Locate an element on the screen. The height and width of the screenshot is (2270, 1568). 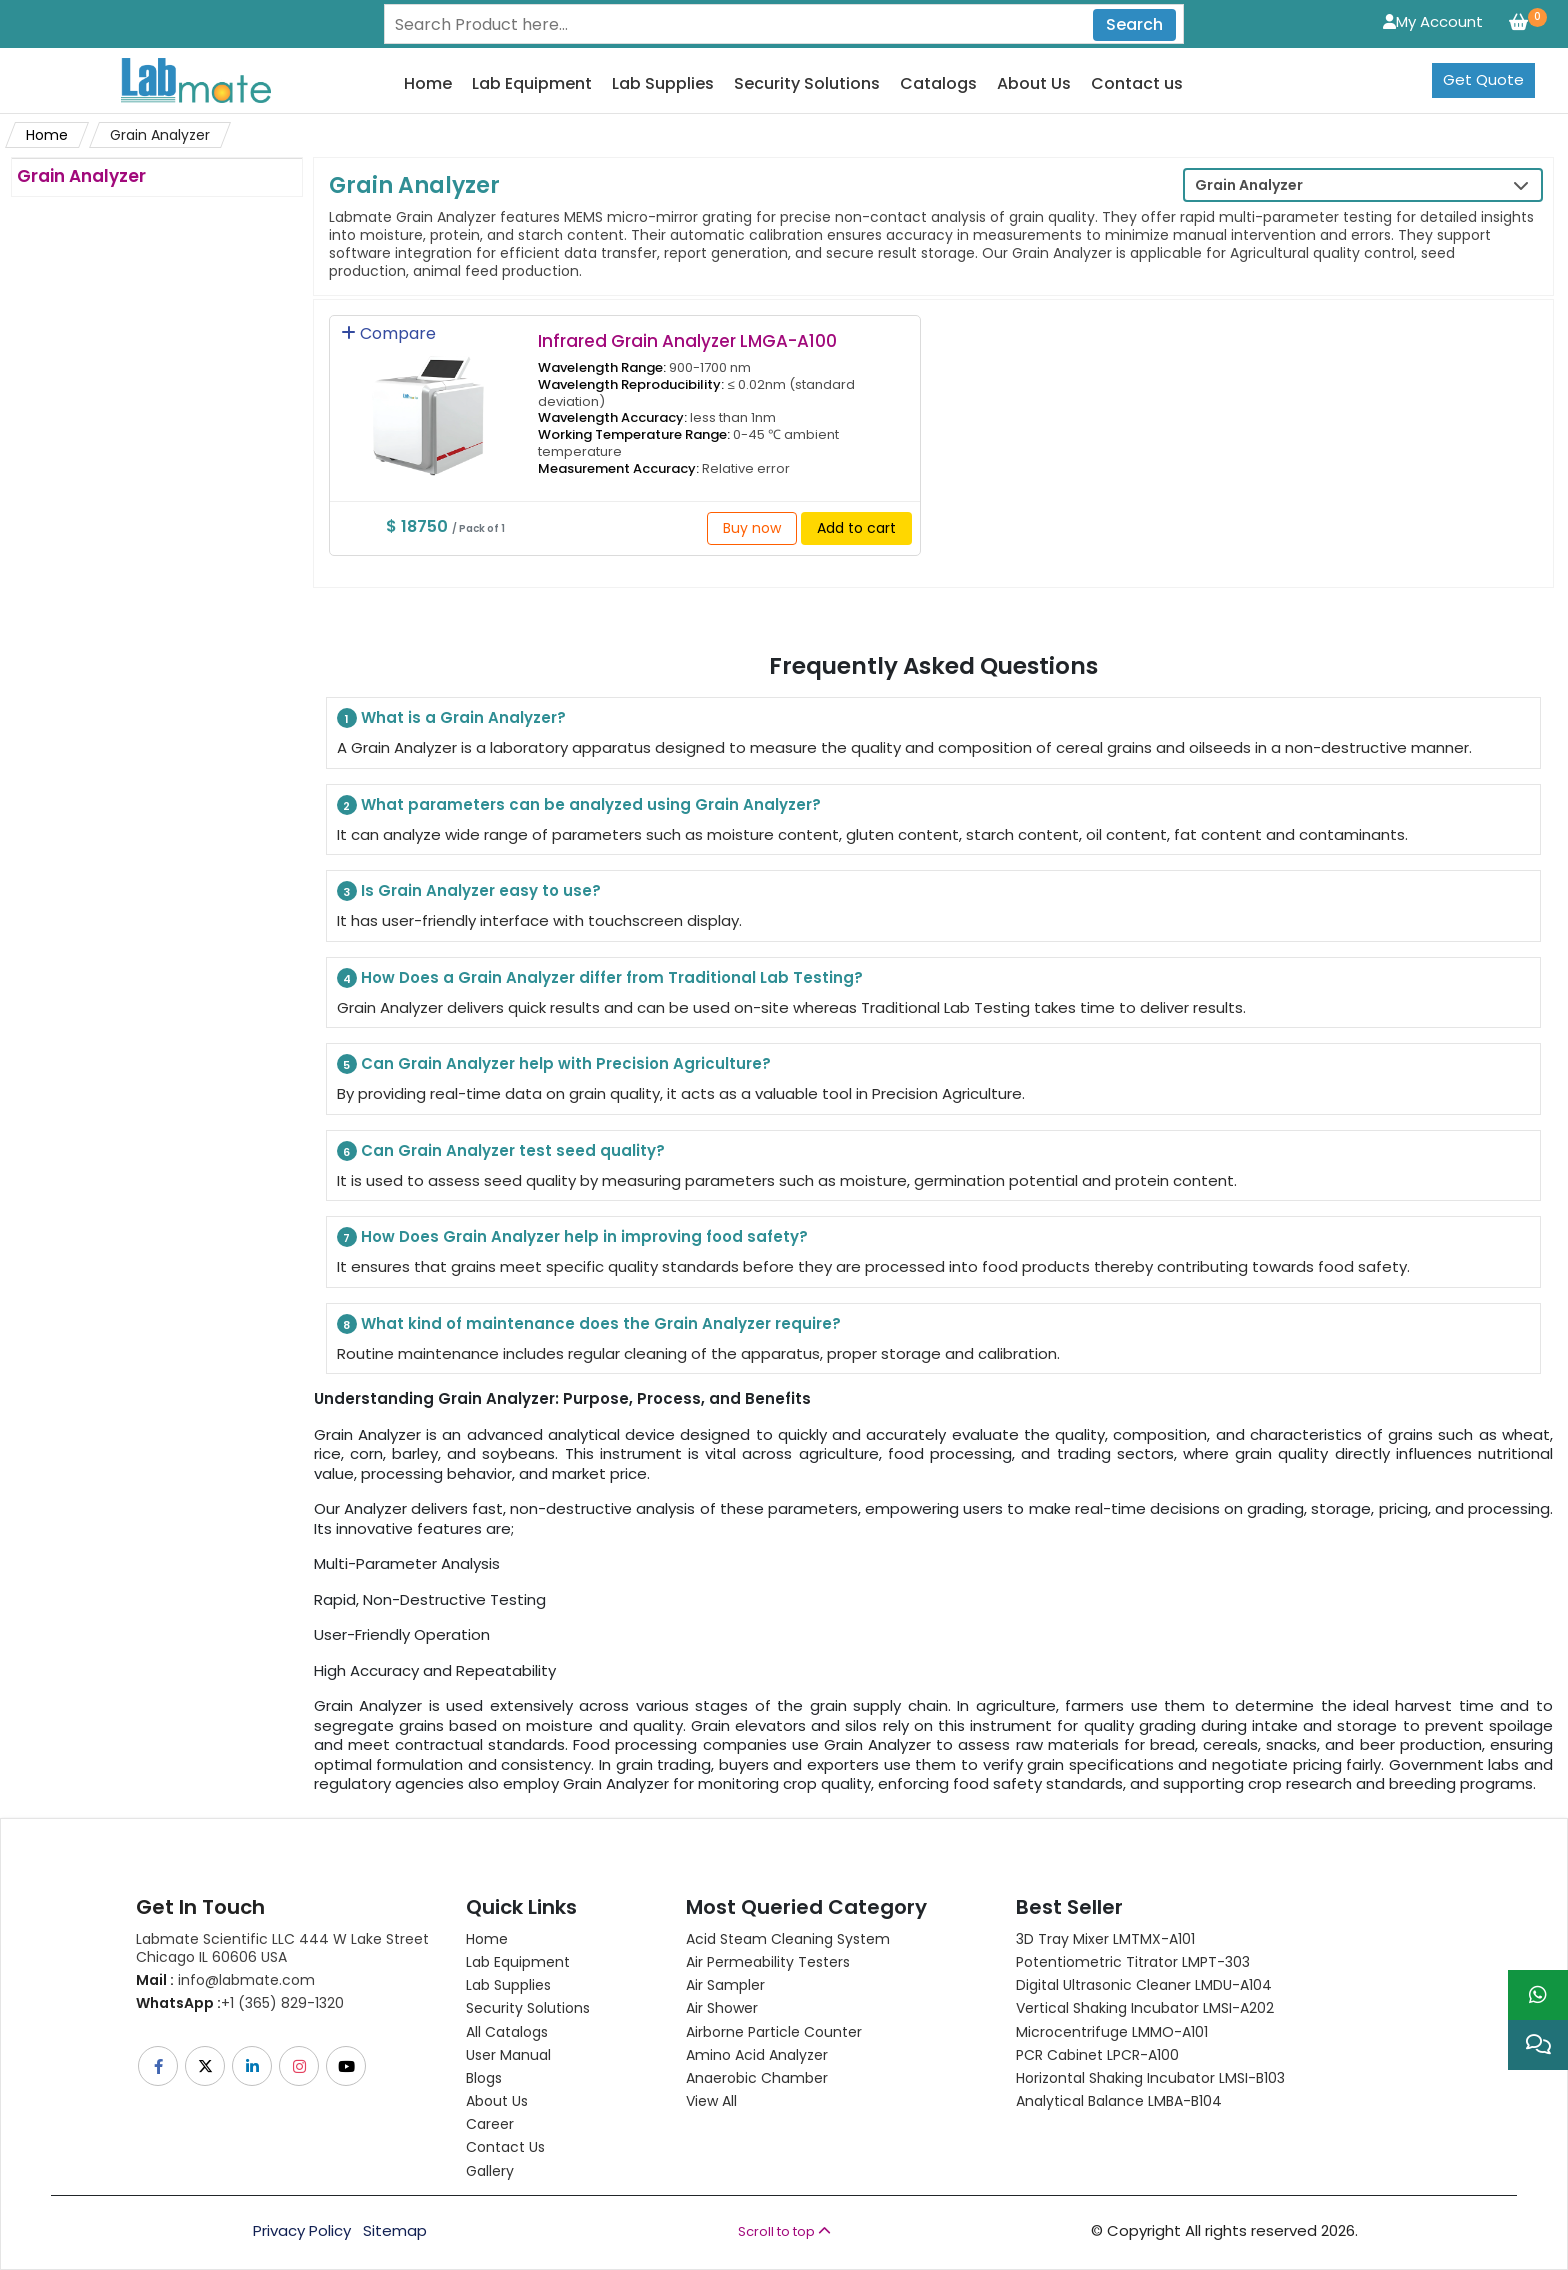
Buy now is located at coordinates (752, 528).